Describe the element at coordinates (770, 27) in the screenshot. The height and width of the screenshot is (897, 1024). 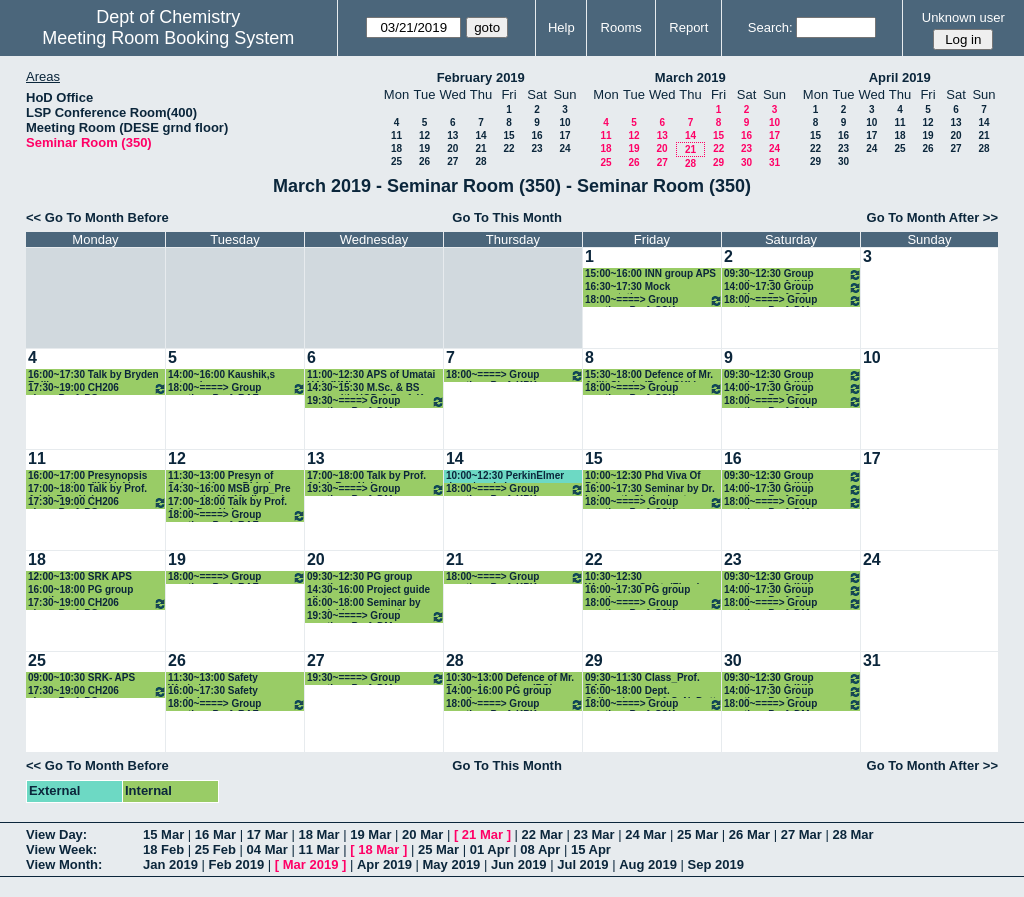
I see `Search:` at that location.